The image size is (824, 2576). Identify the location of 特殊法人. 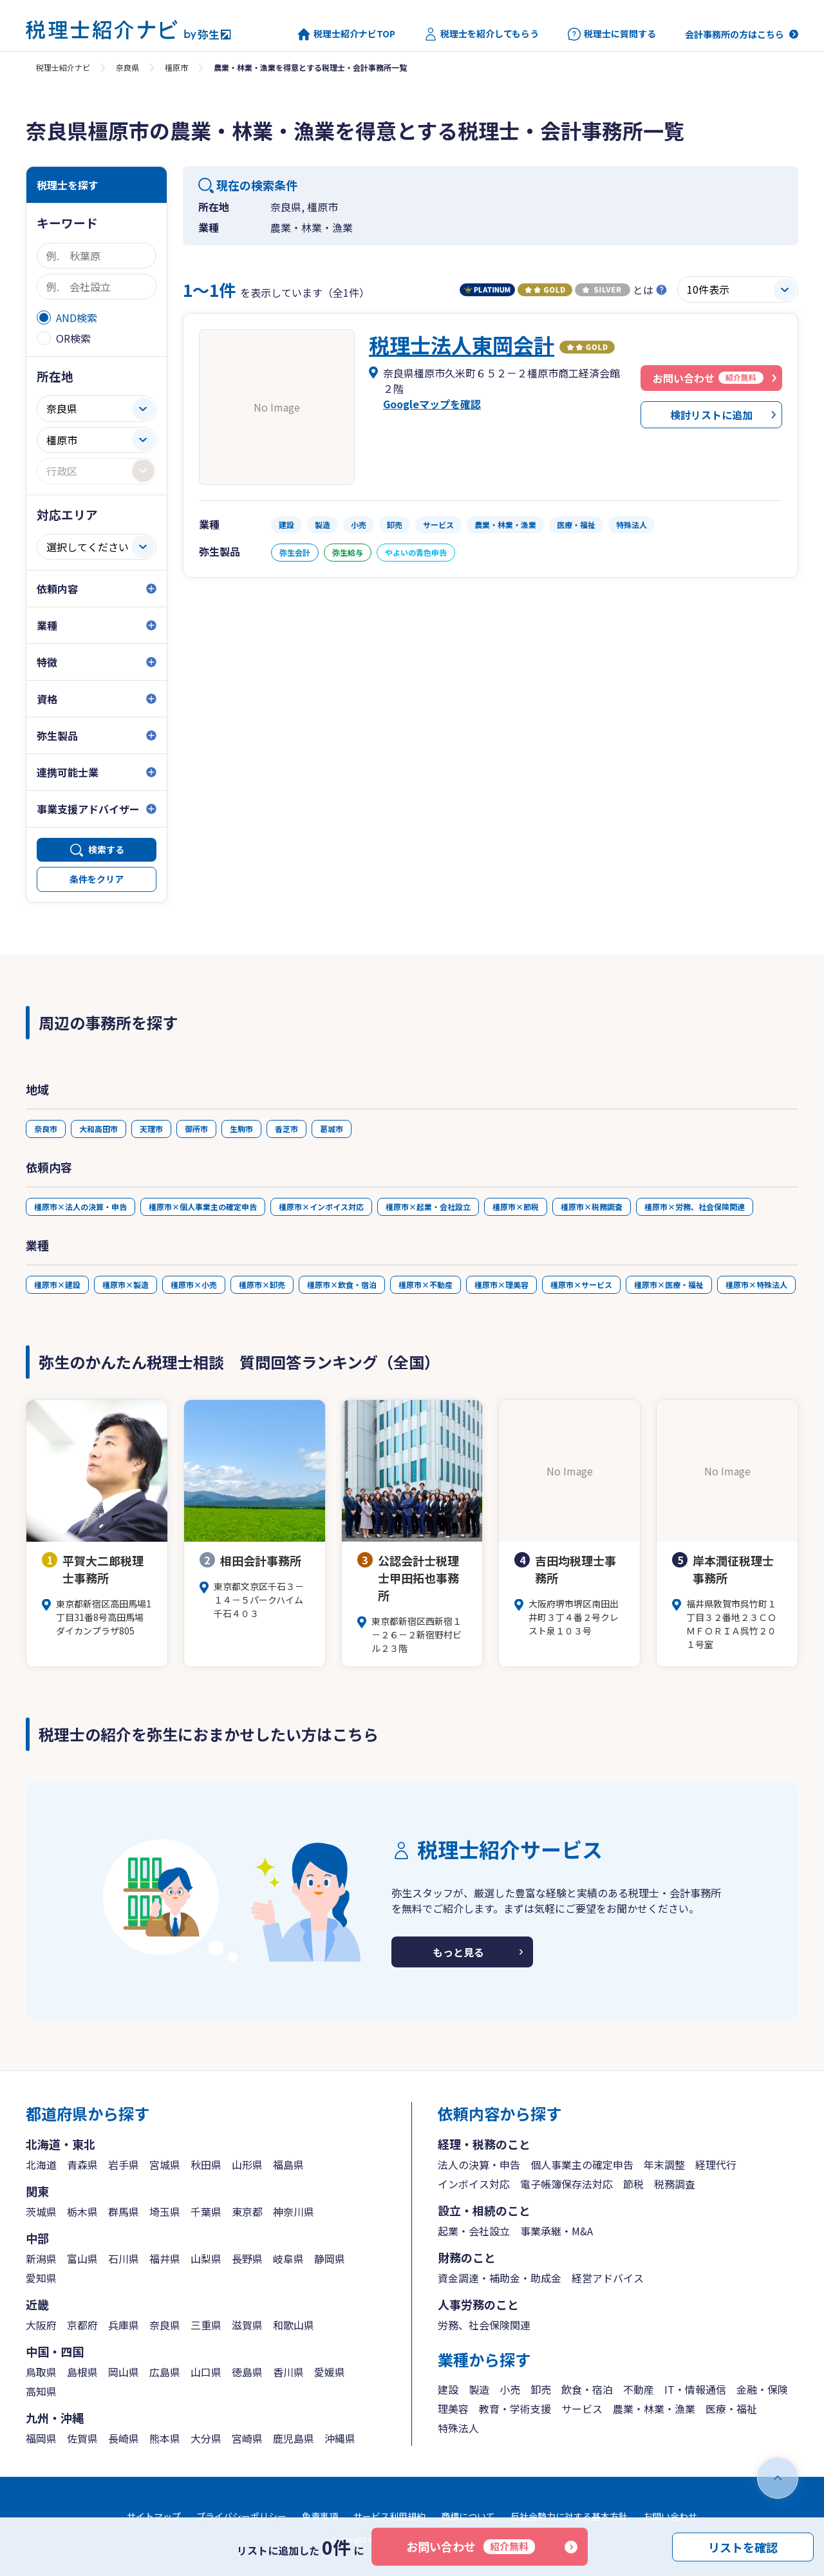
(458, 2428).